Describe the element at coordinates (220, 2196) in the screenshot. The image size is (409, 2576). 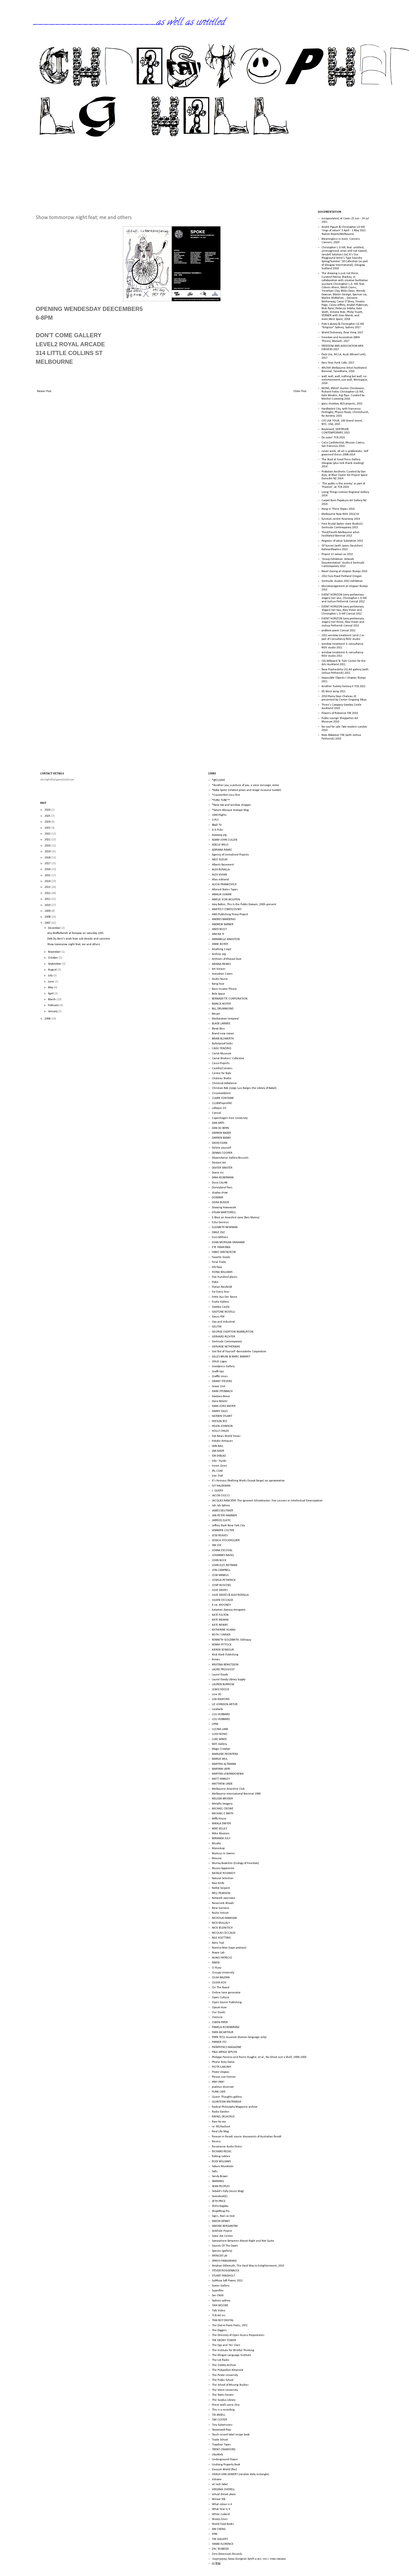
I see `Semiotext(E)` at that location.